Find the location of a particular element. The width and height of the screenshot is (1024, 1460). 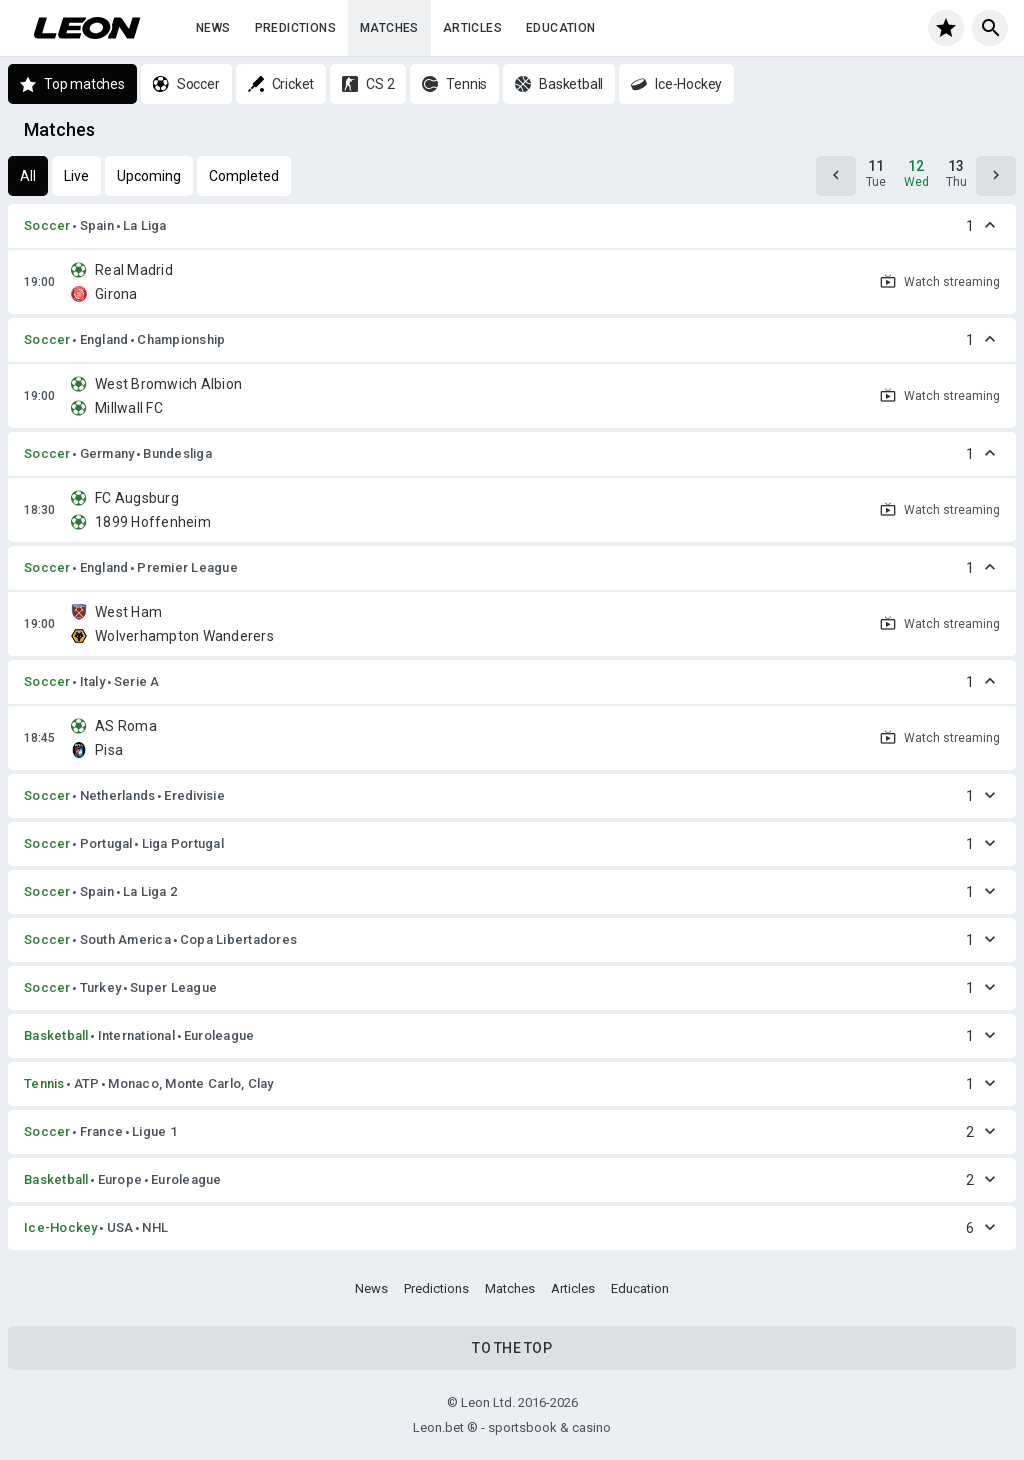

News is located at coordinates (213, 28).